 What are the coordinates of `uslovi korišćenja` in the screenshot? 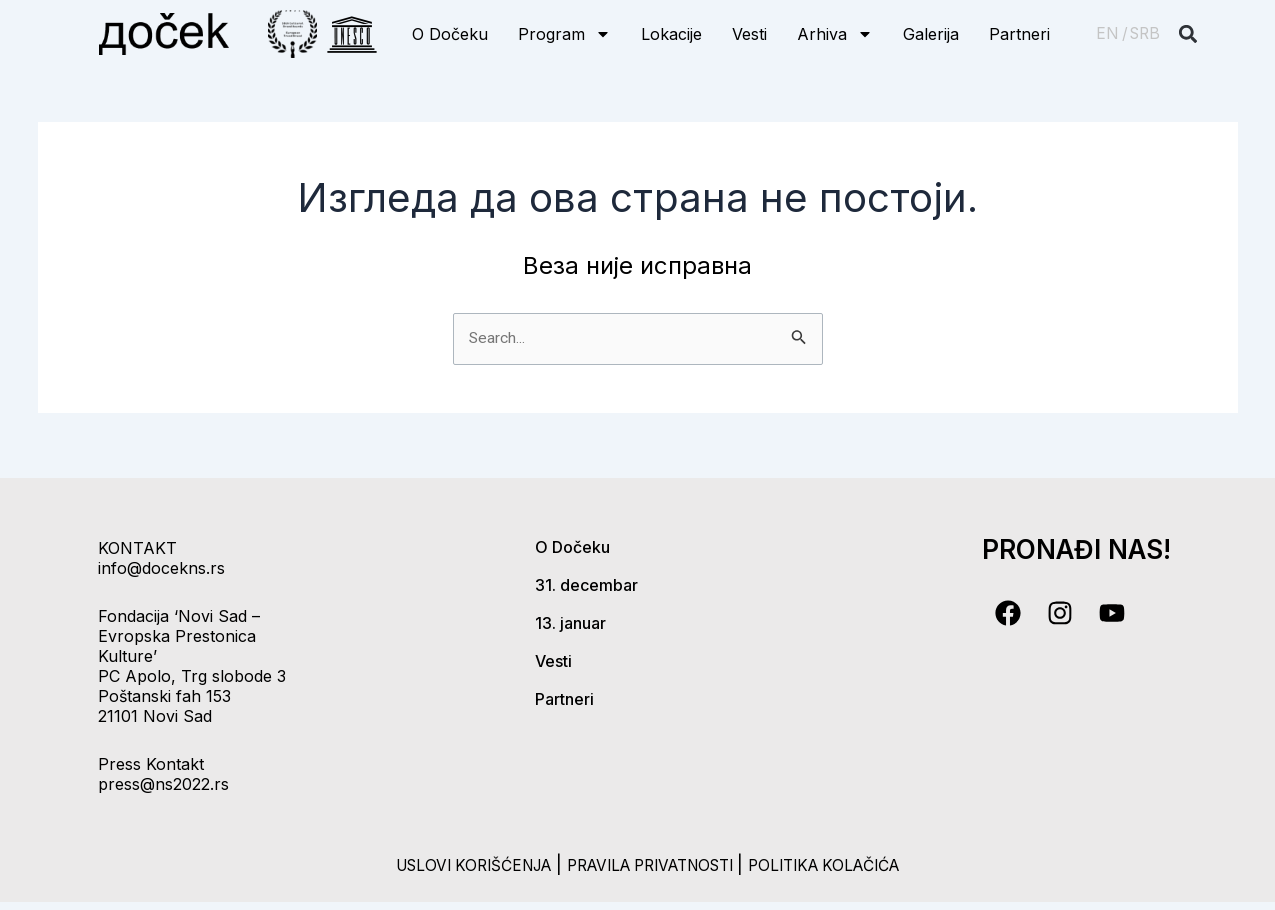 It's located at (440, 864).